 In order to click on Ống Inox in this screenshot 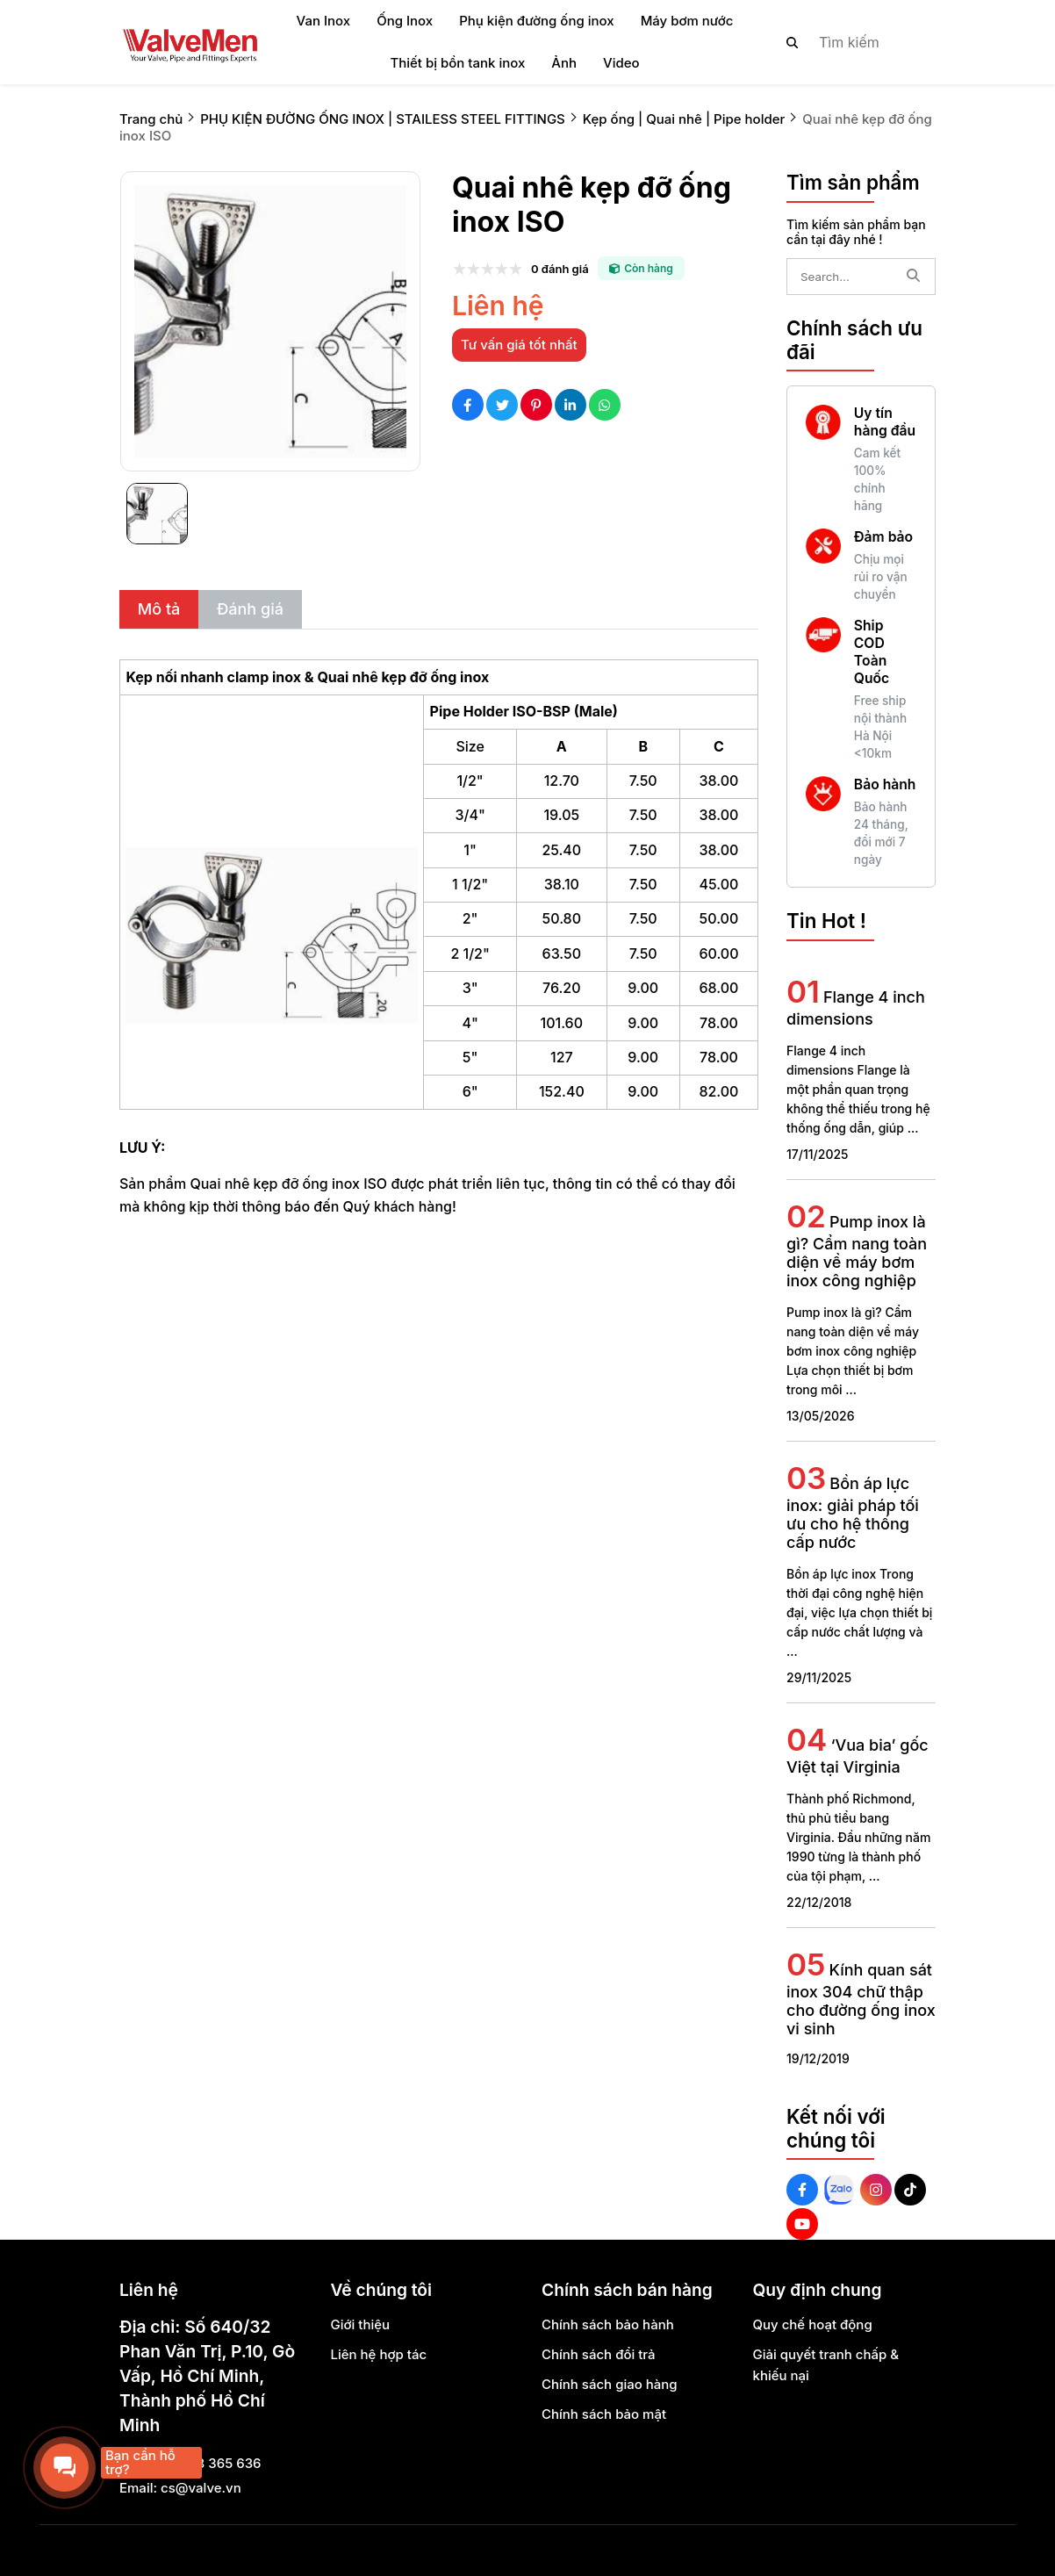, I will do `click(405, 20)`.